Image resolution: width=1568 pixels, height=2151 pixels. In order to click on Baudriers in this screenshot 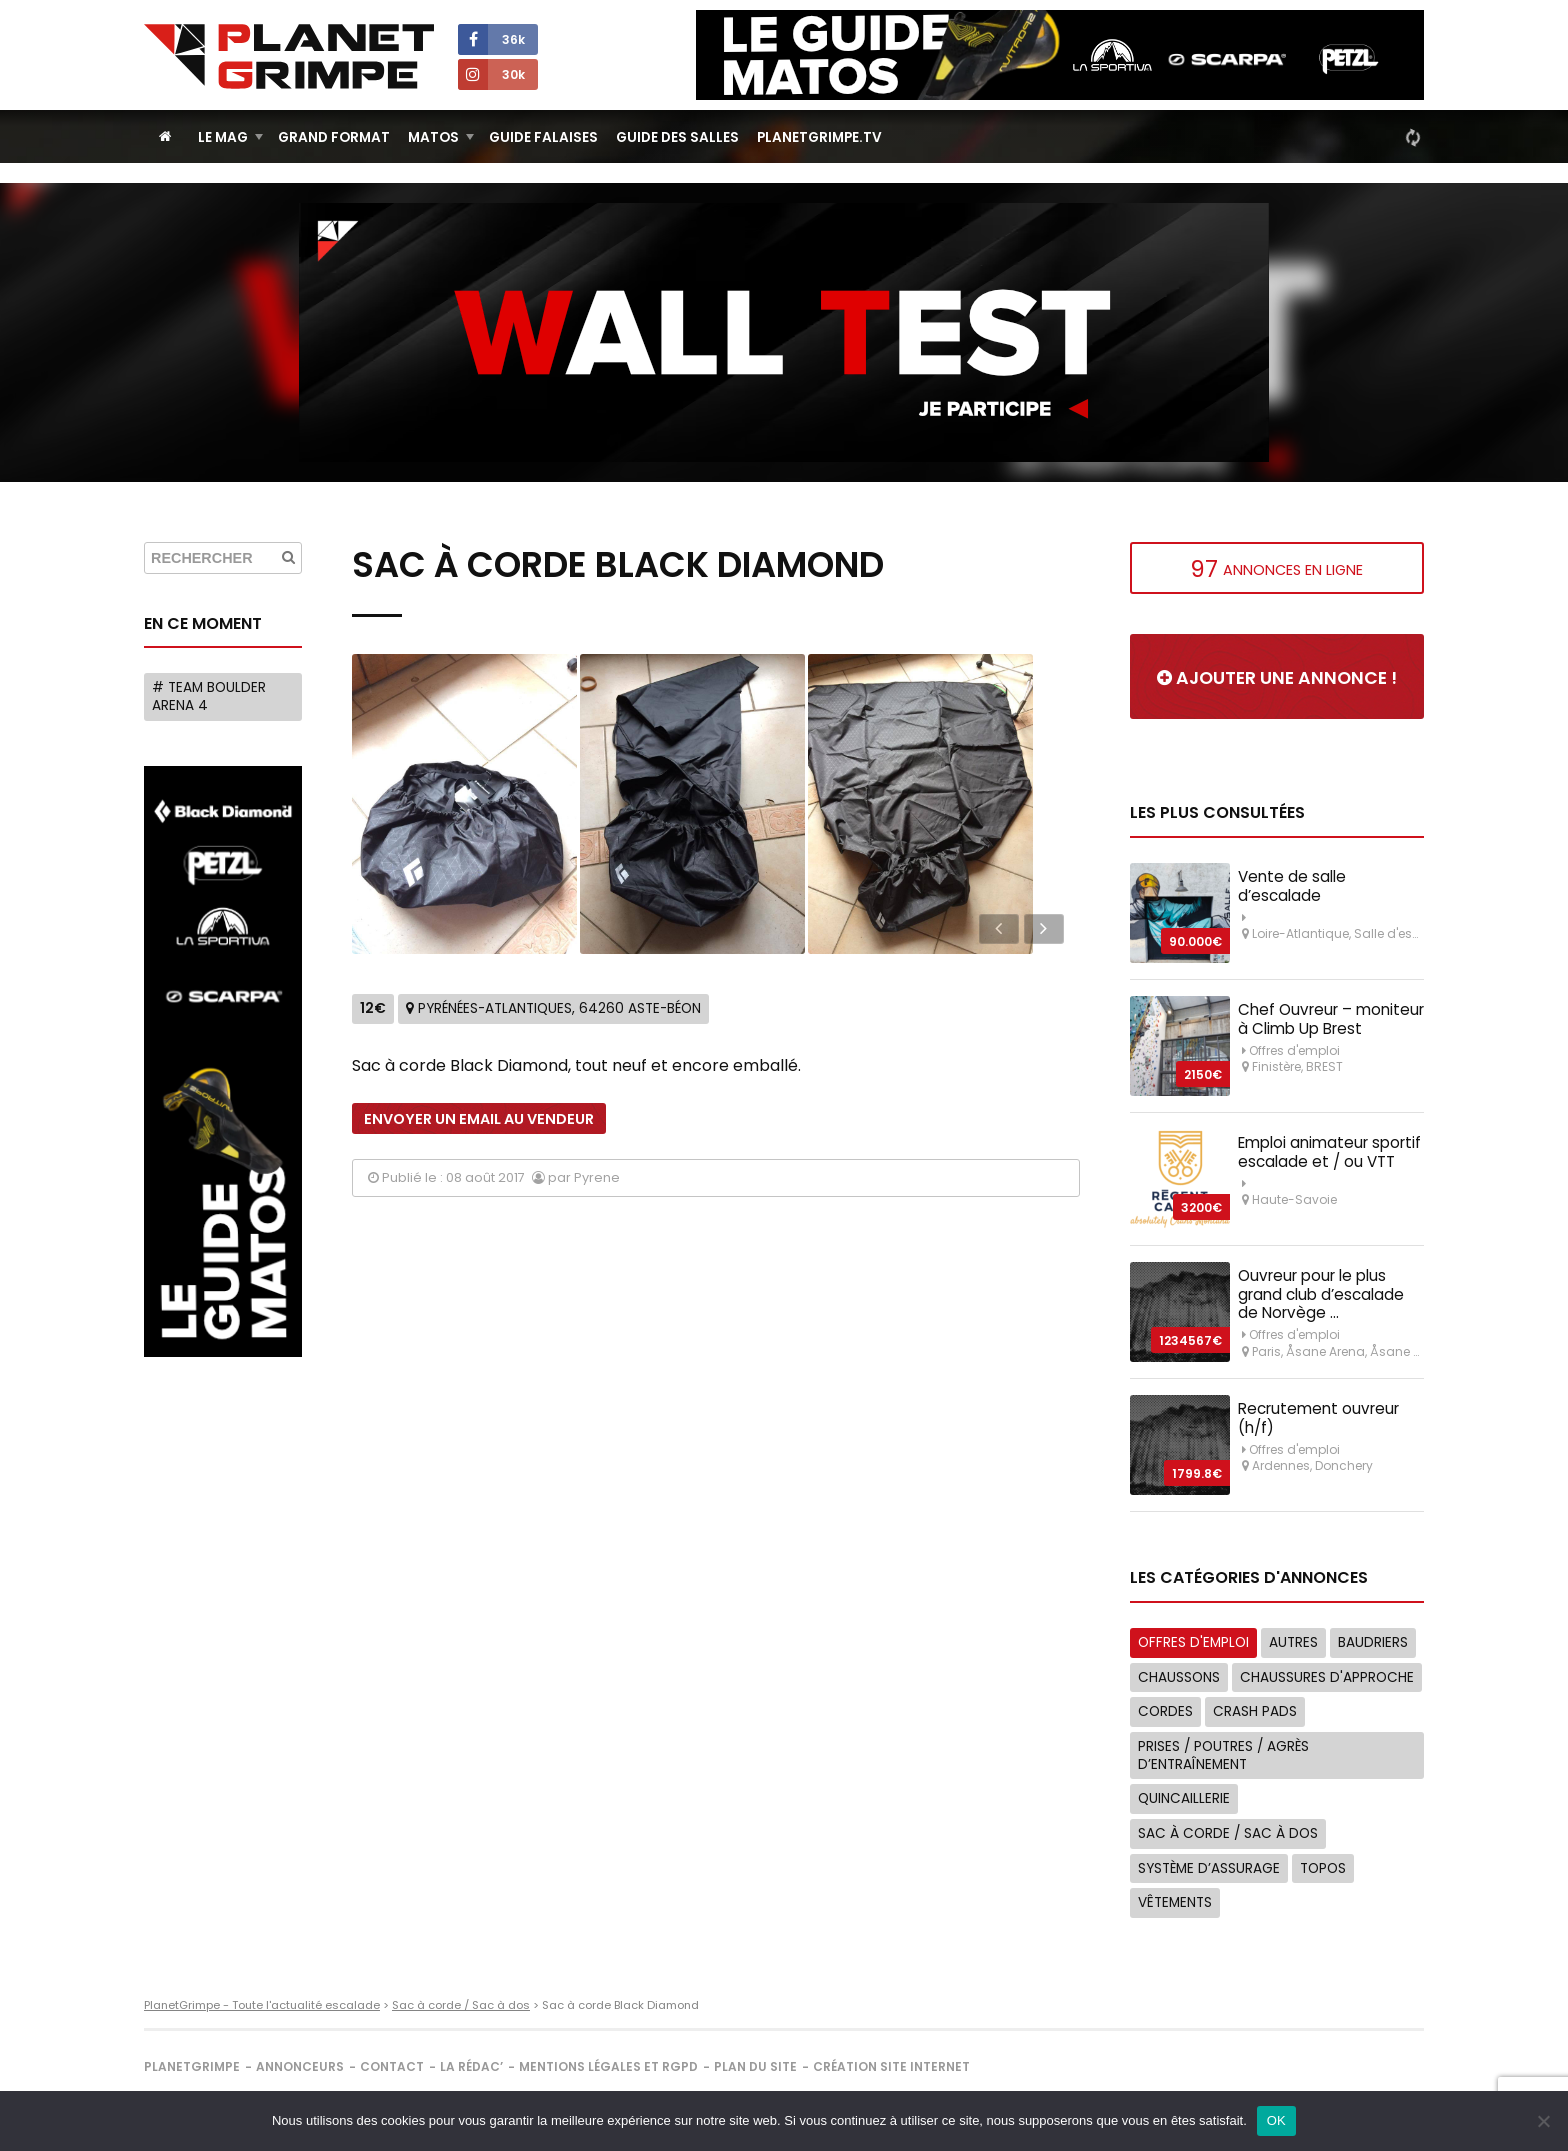, I will do `click(1373, 1642)`.